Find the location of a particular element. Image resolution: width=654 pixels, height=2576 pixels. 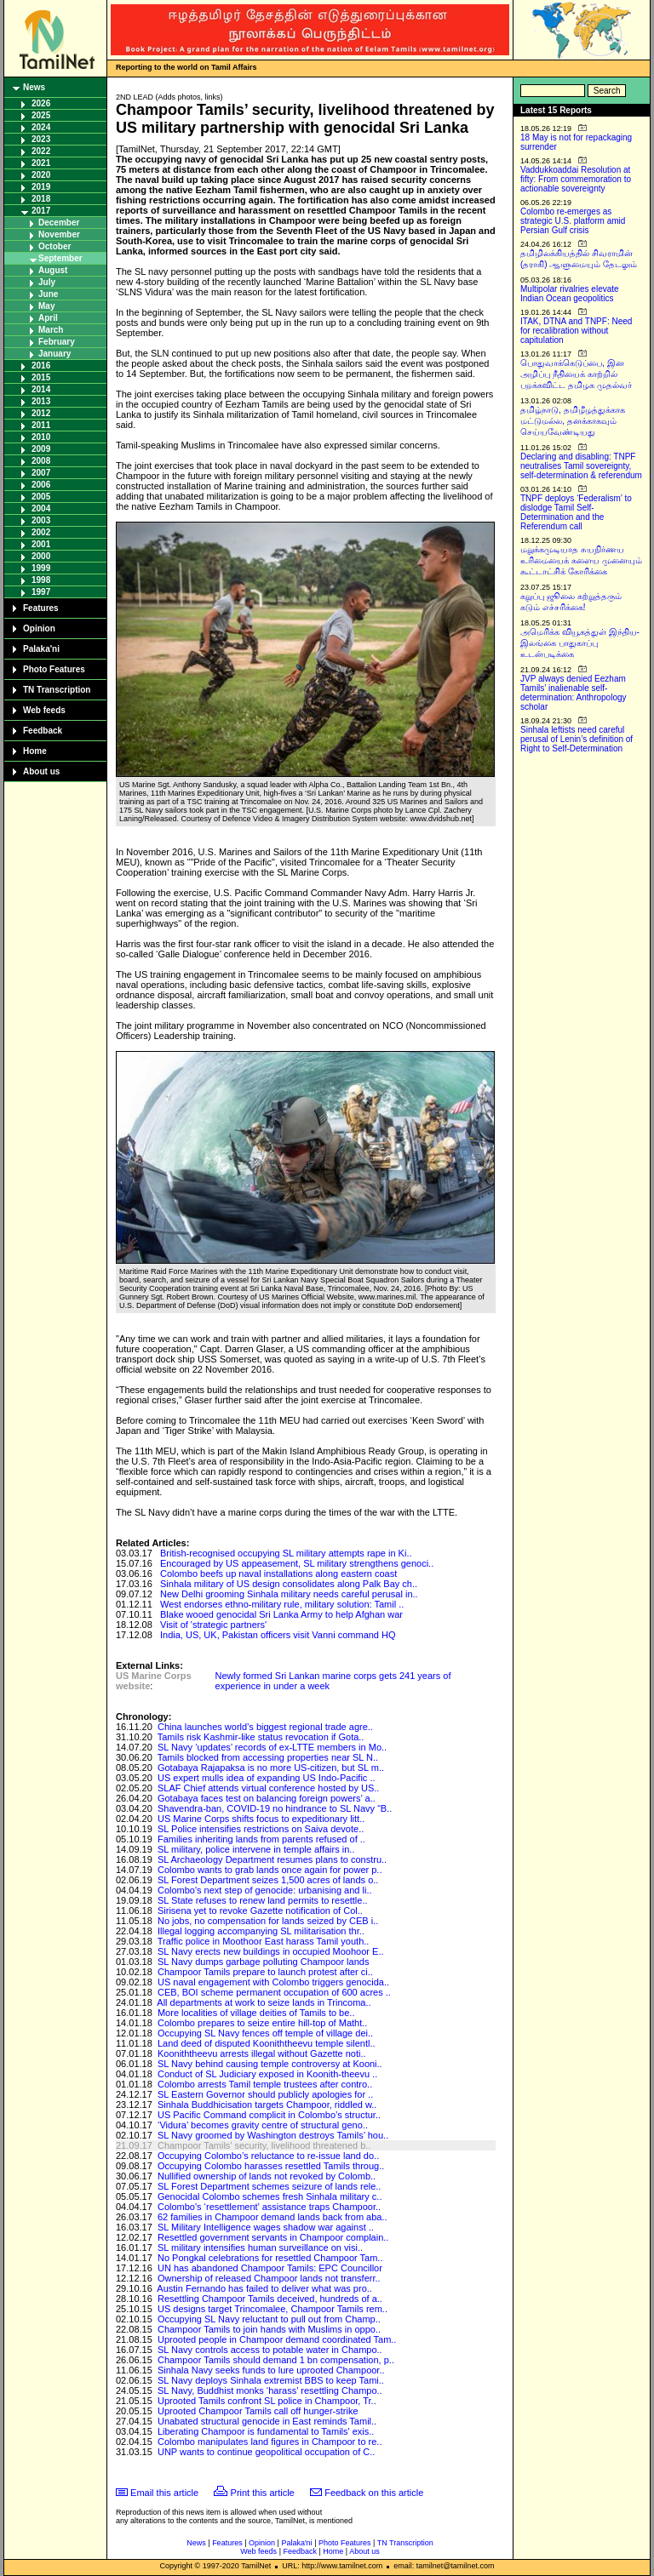

Palaka'ni is located at coordinates (41, 649).